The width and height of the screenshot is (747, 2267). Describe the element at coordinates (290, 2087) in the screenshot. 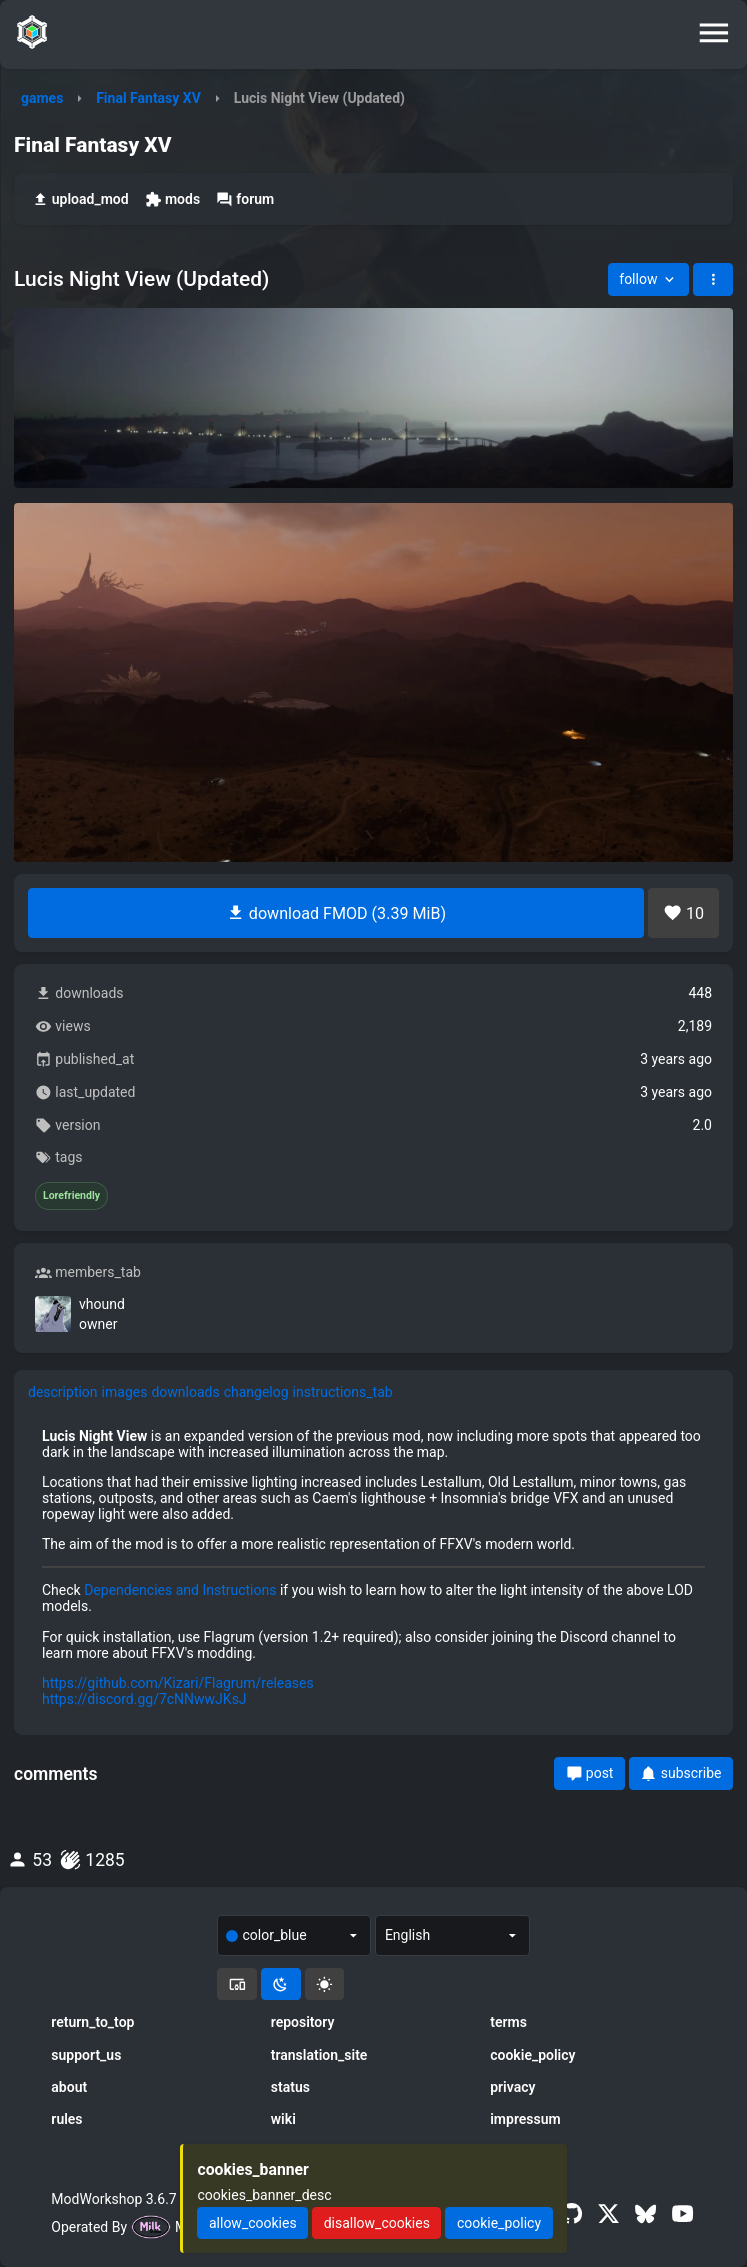

I see `status` at that location.